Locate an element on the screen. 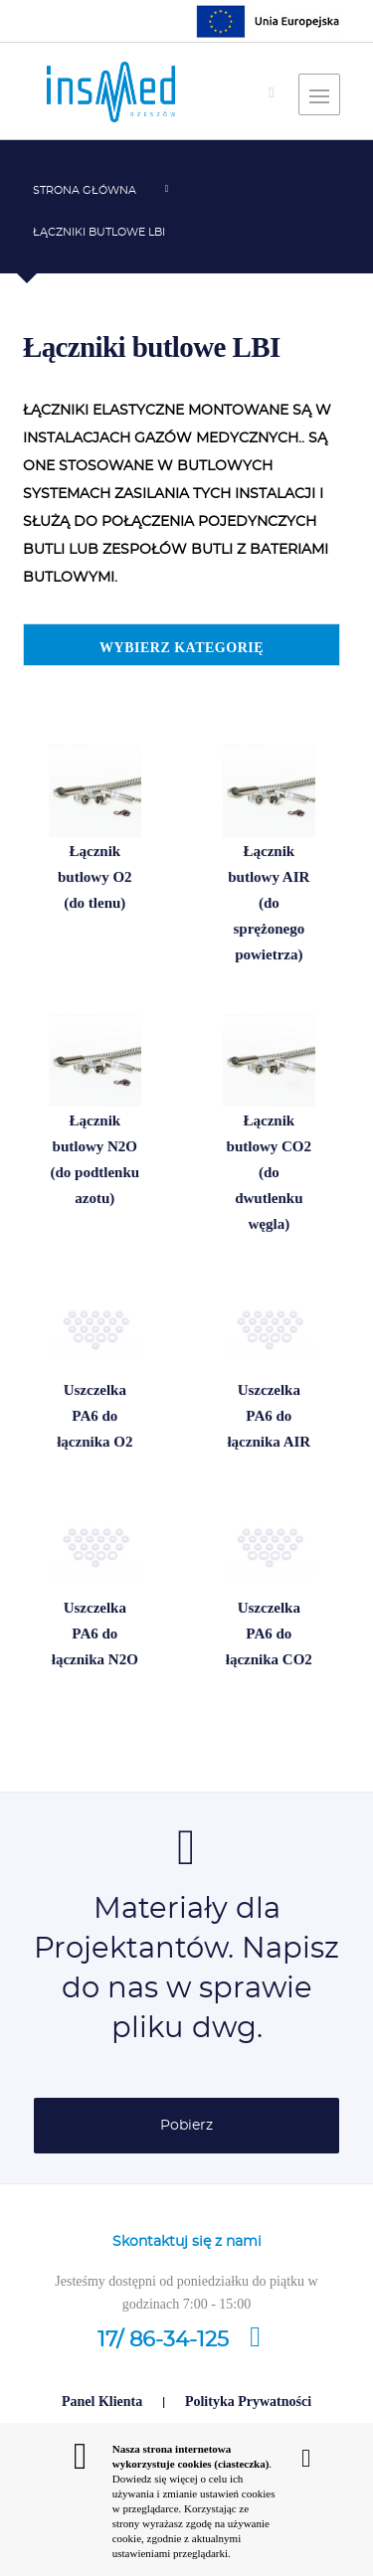 The height and width of the screenshot is (2576, 373). Łącznik butlowy O2 (do tlenu) is located at coordinates (94, 880).